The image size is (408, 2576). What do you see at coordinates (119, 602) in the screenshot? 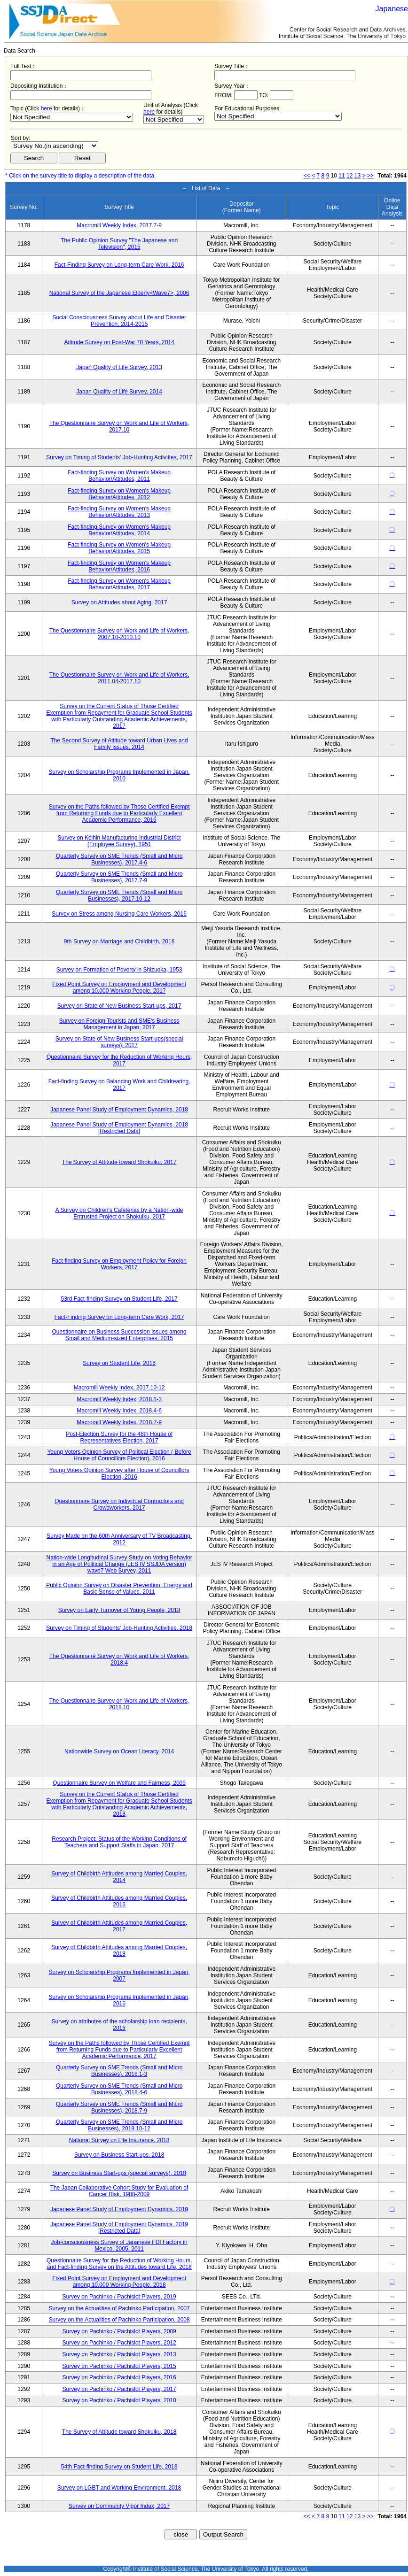
I see `Survey on Attitudes about Aging, 2017` at bounding box center [119, 602].